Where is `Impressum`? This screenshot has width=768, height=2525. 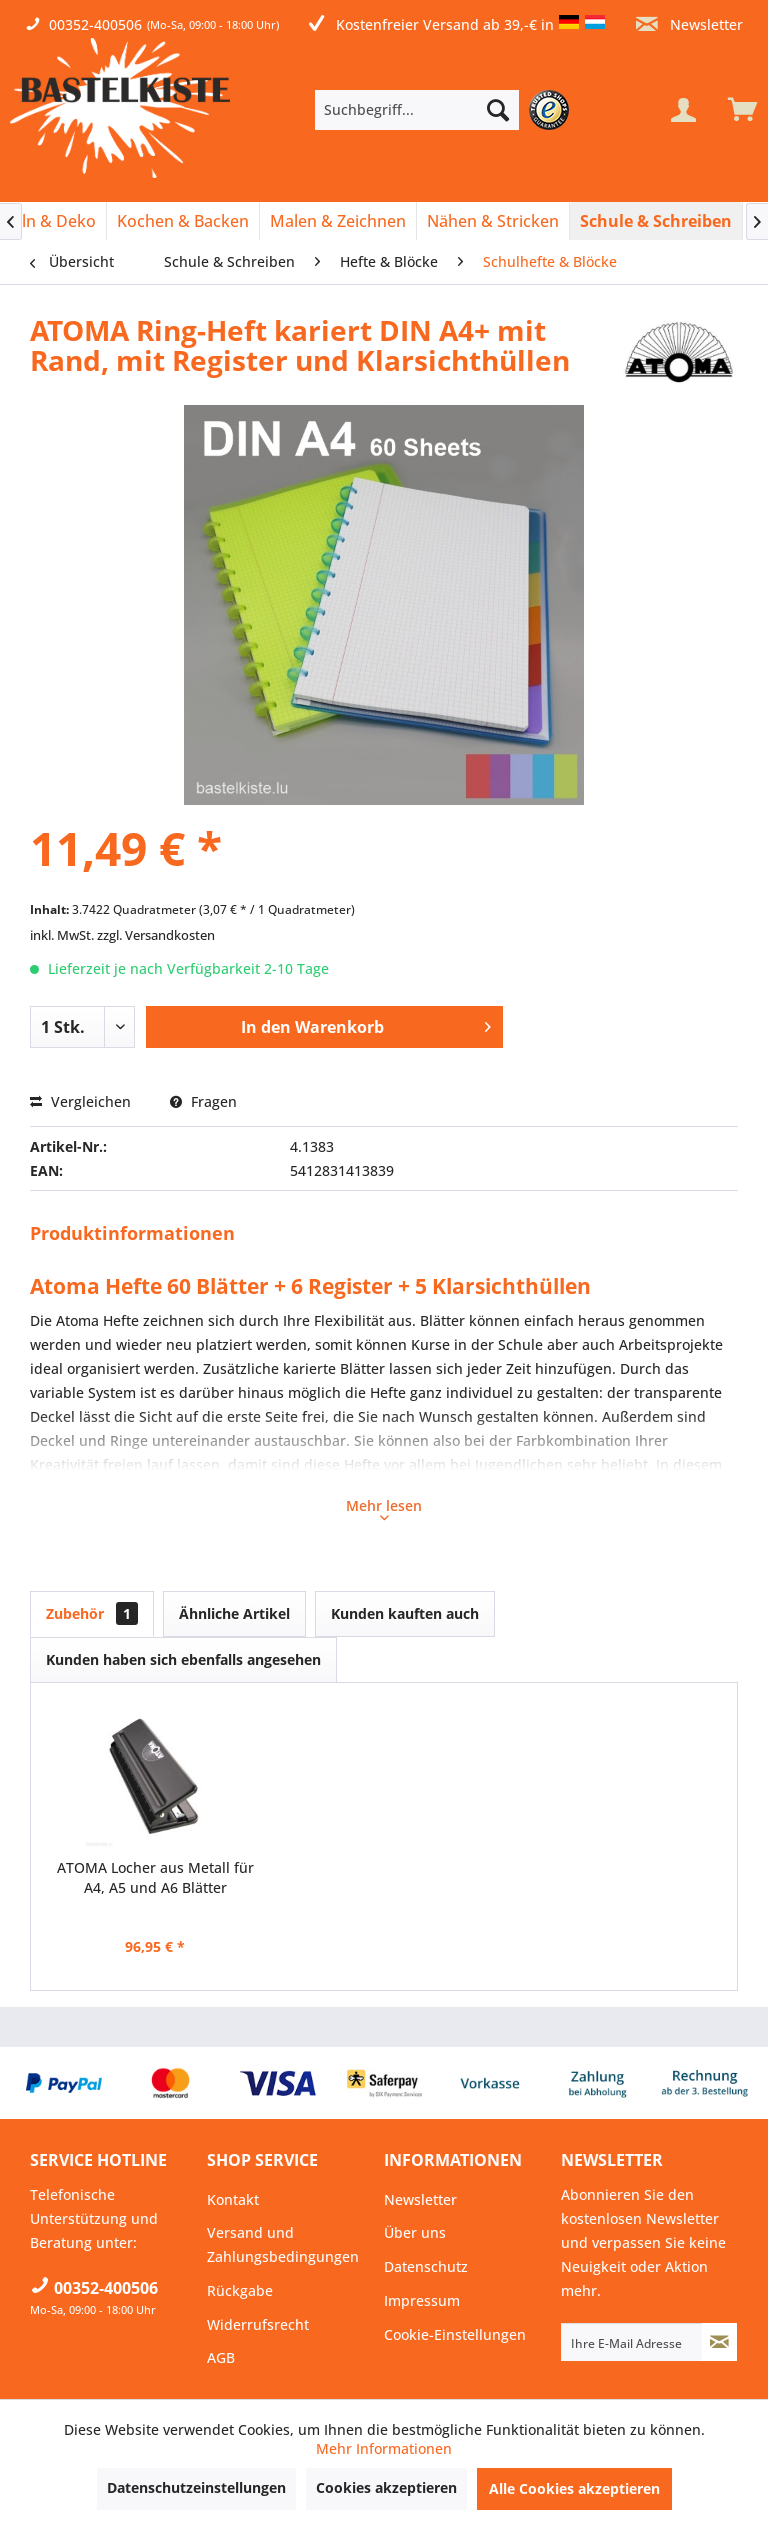 Impressum is located at coordinates (422, 2300).